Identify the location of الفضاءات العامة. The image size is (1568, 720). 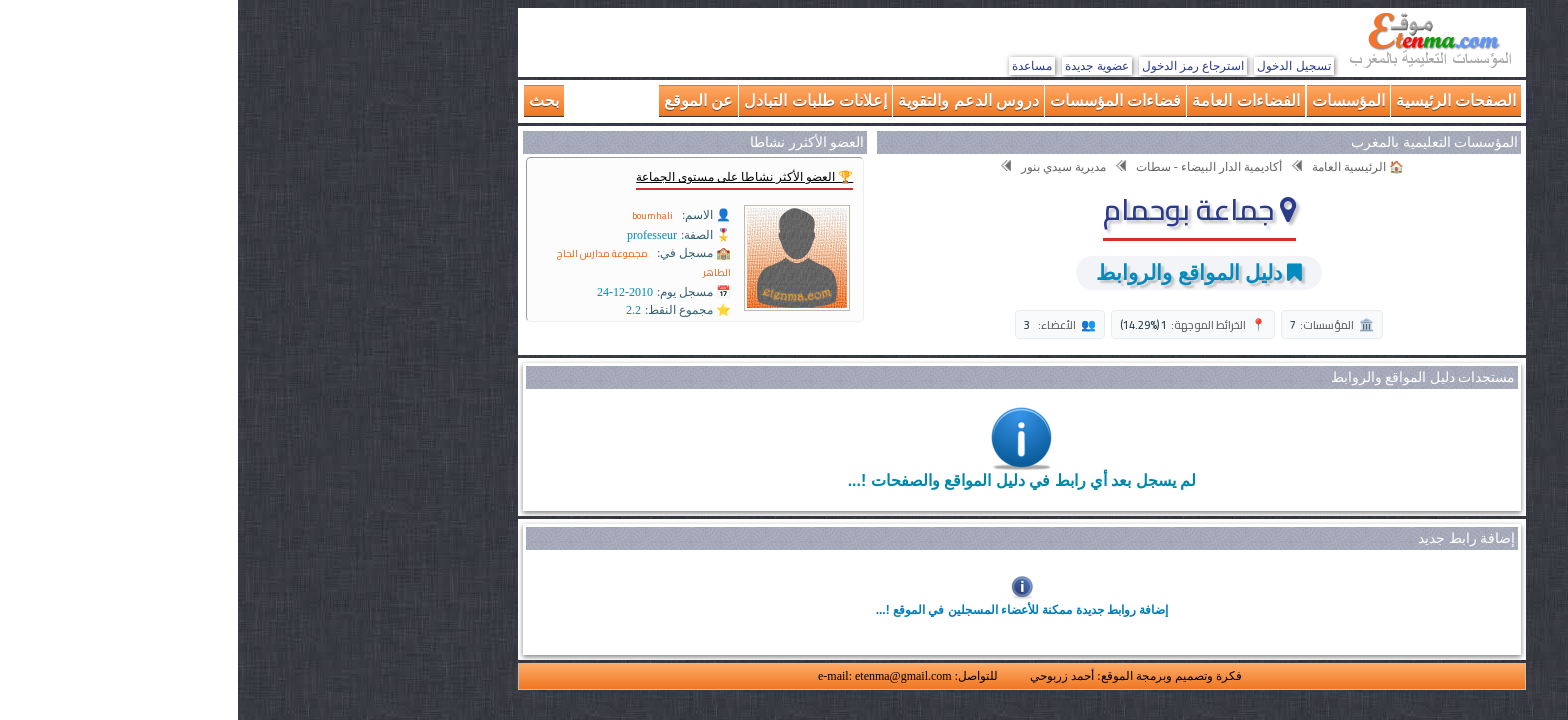
(1007, 100).